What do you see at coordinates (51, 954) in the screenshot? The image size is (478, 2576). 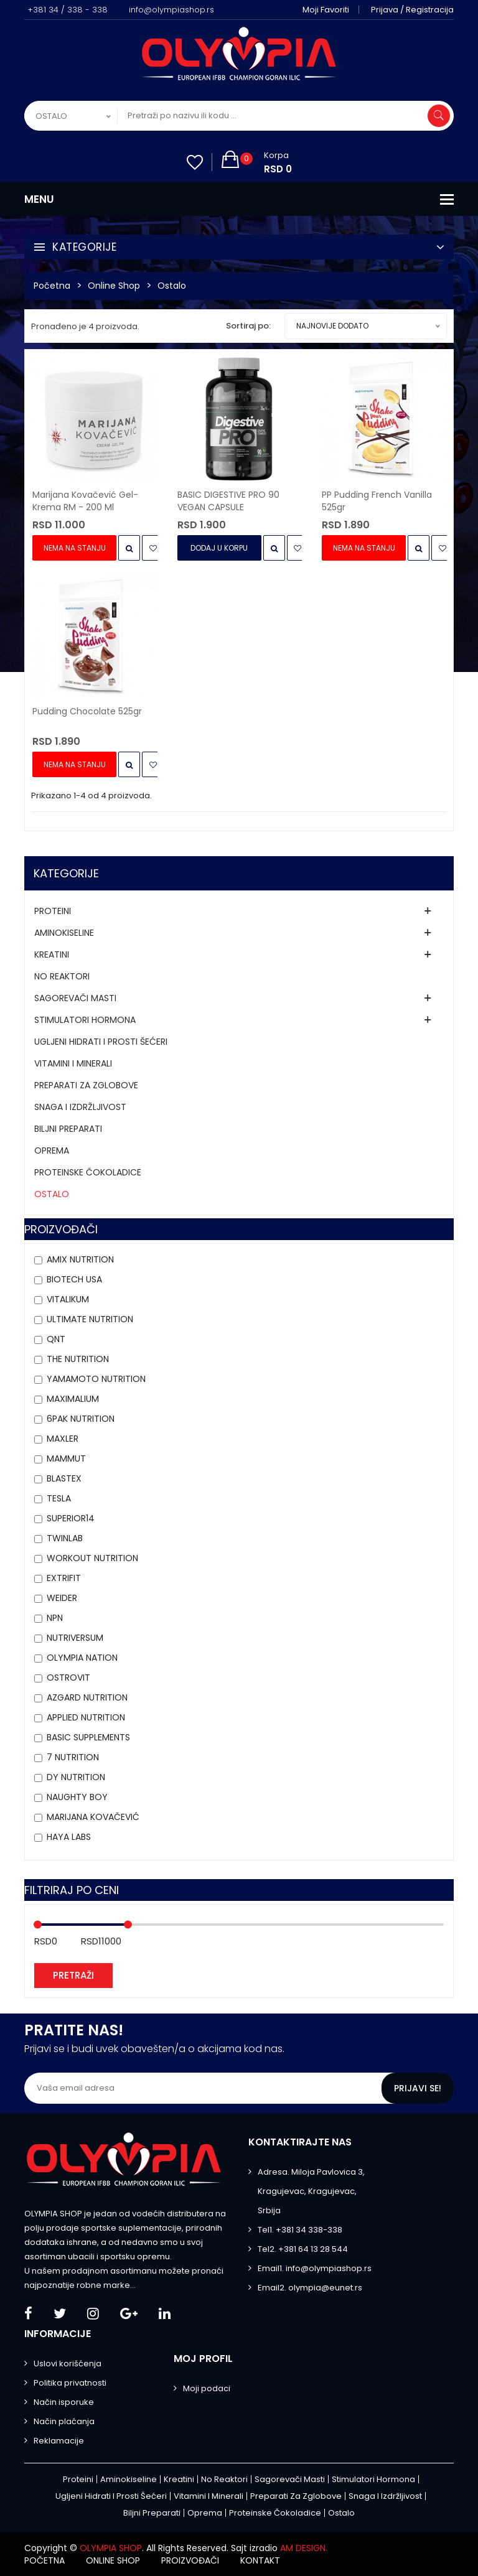 I see `Kreatini` at bounding box center [51, 954].